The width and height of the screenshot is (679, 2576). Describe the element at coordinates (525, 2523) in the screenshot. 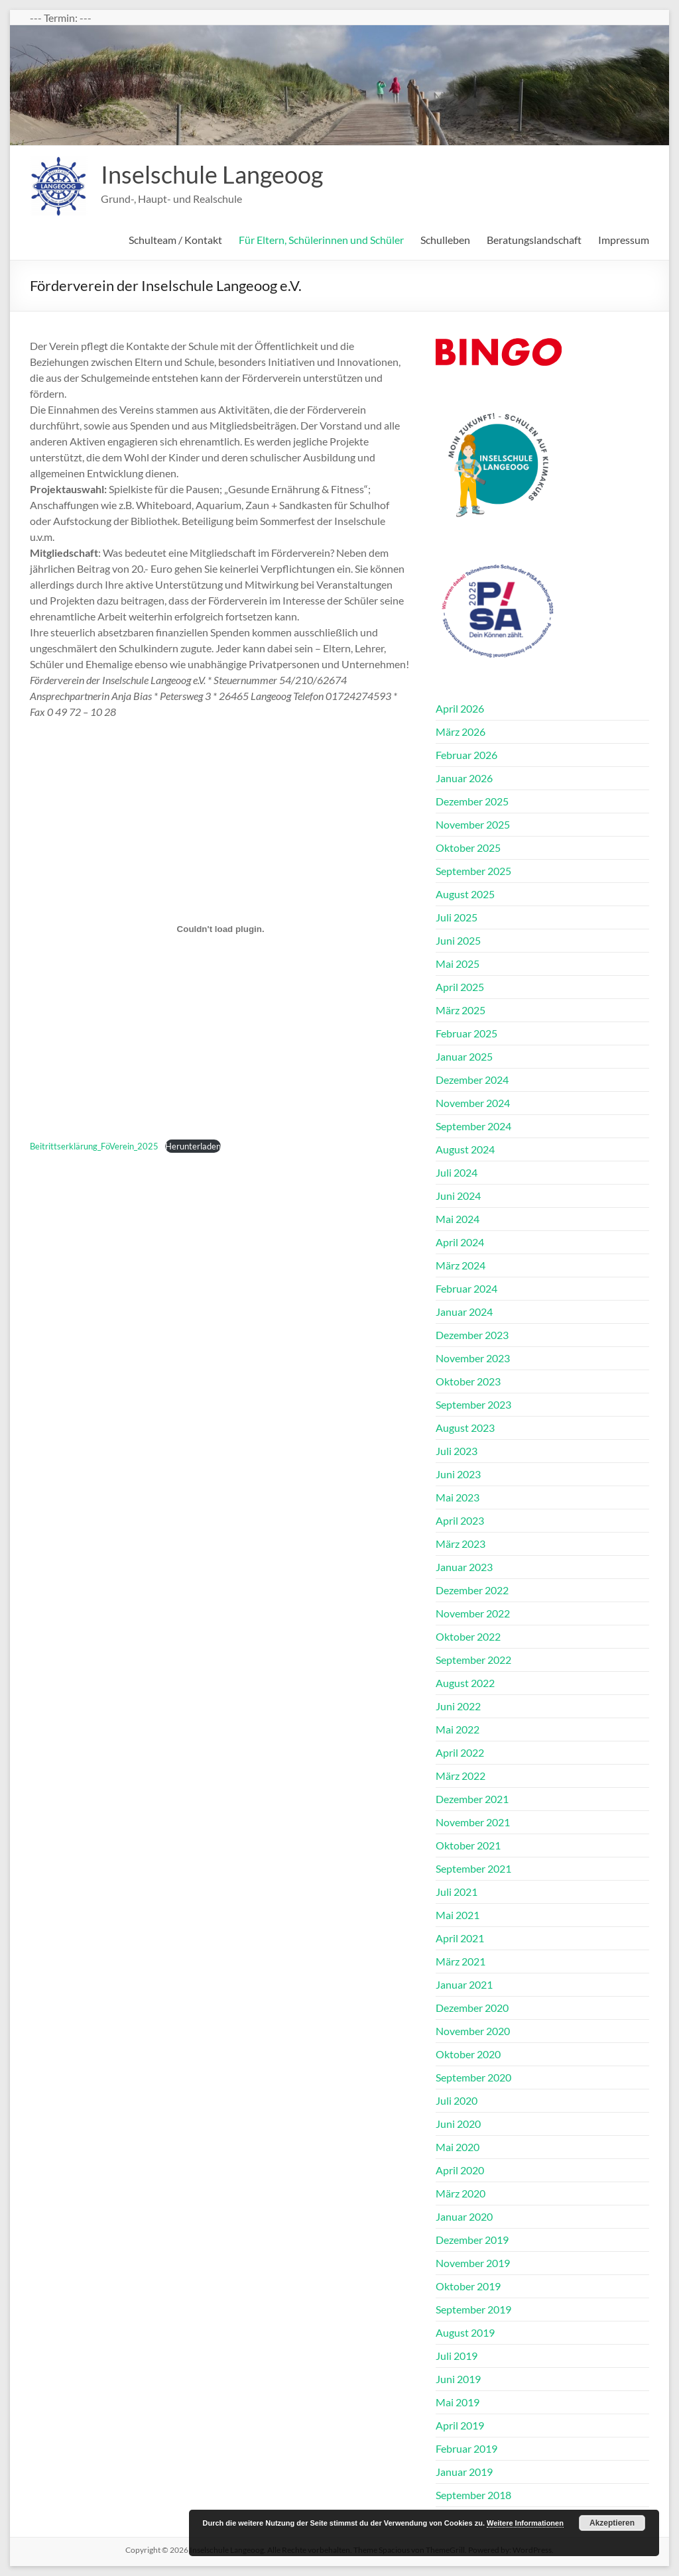

I see `Weitere Informationen` at that location.